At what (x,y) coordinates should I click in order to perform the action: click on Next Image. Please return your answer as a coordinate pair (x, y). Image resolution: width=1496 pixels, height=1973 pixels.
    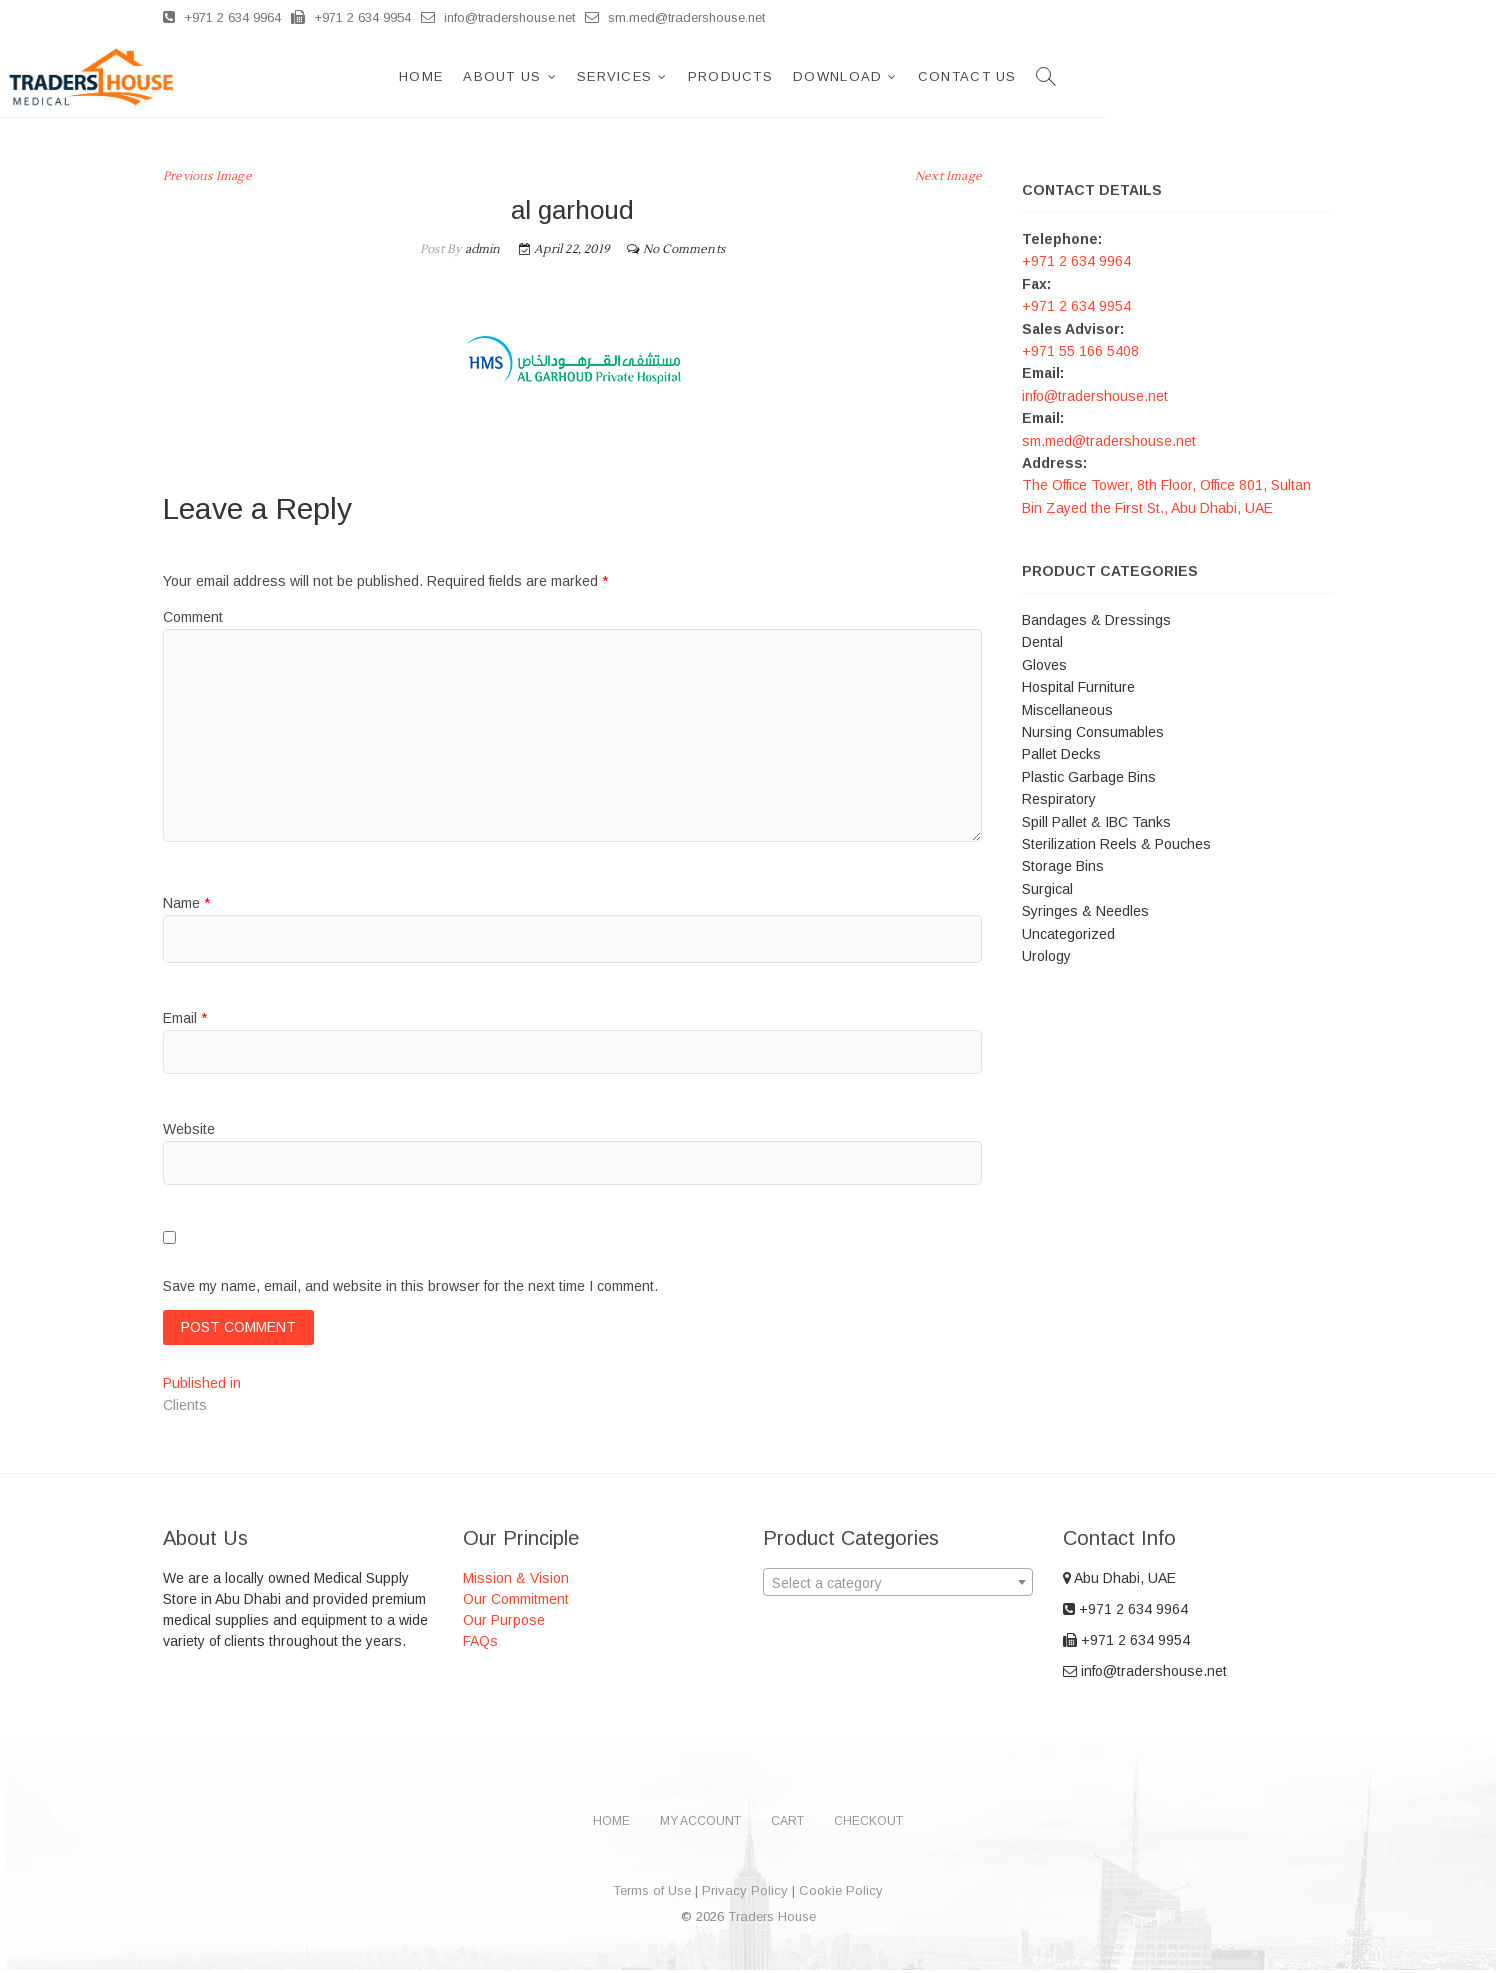
    Looking at the image, I should click on (948, 176).